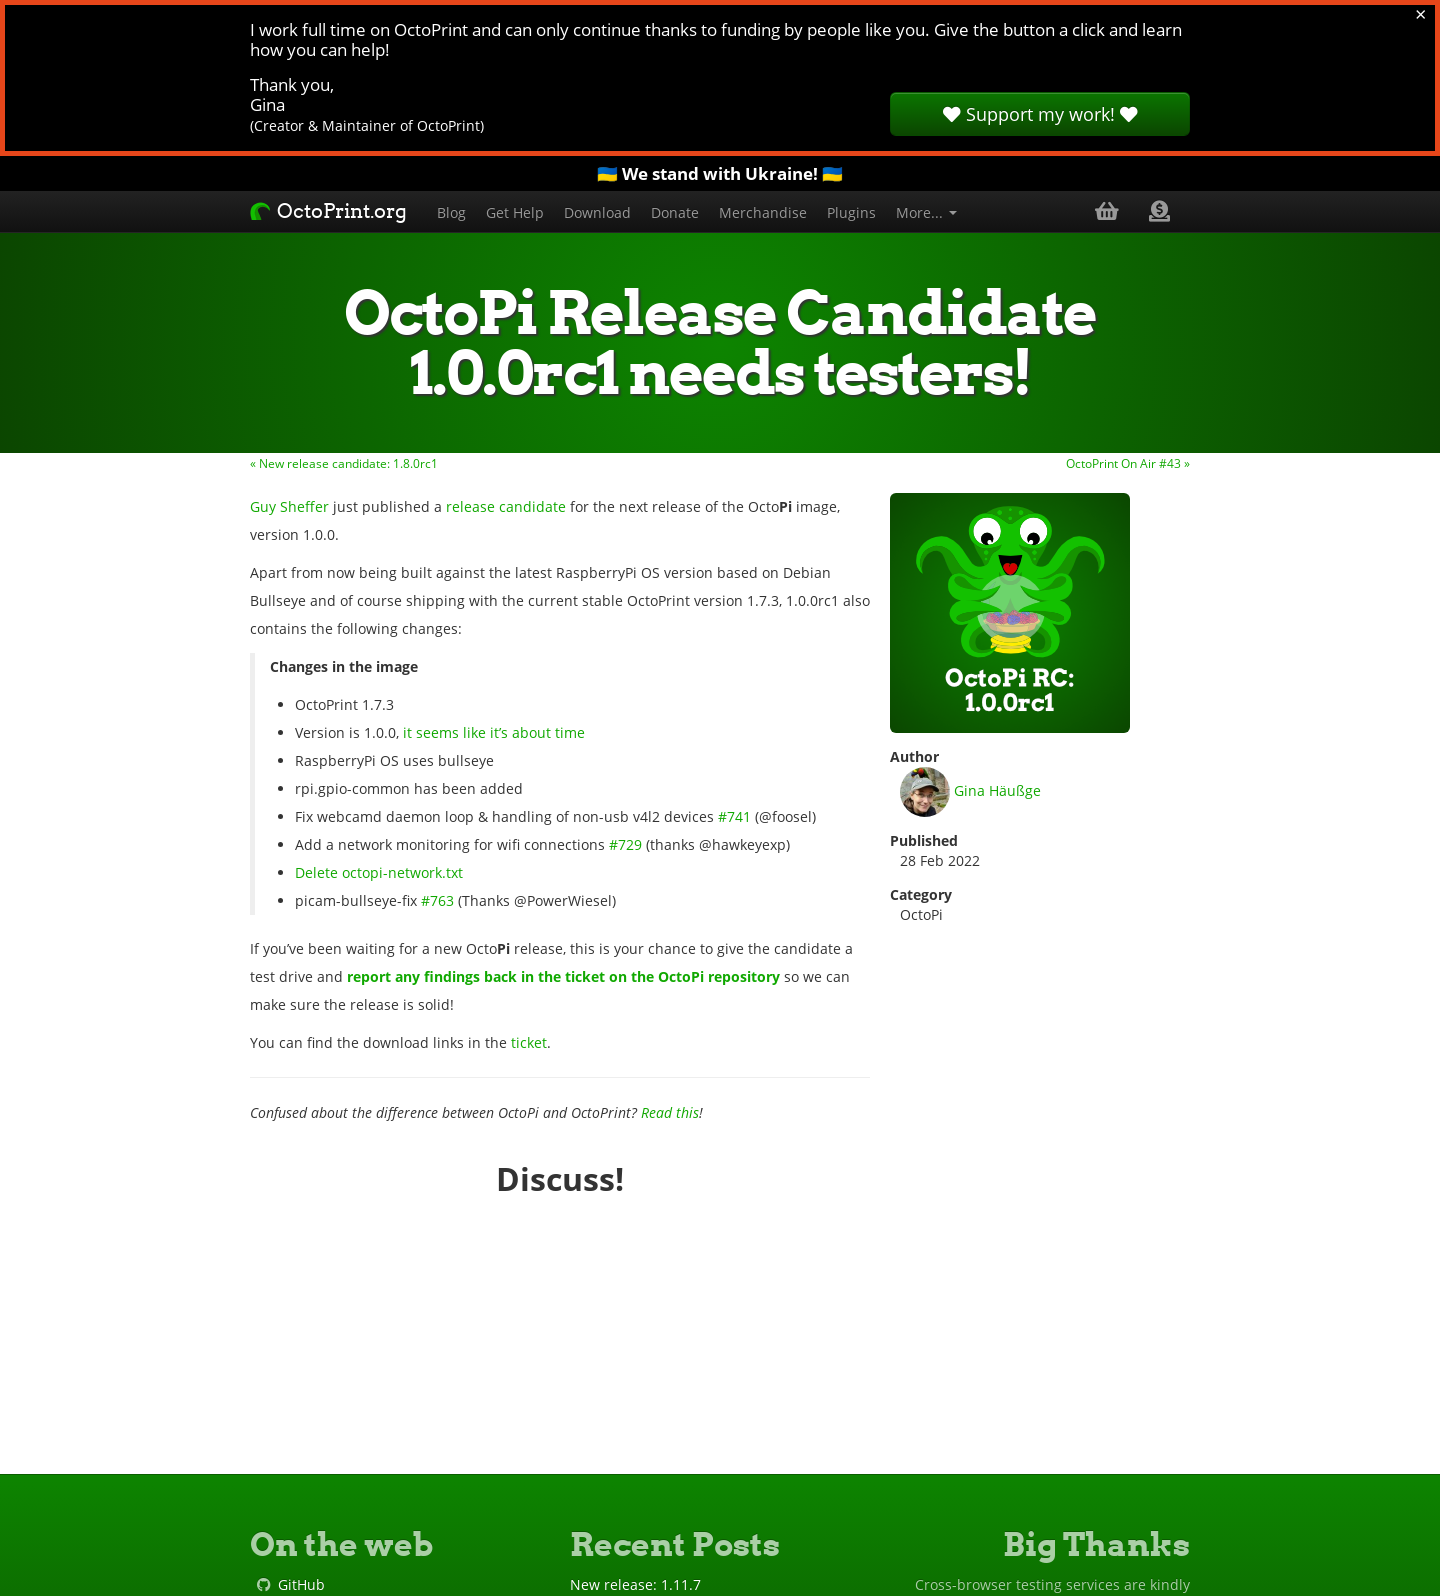 Image resolution: width=1440 pixels, height=1596 pixels. I want to click on Plugins, so click(851, 212).